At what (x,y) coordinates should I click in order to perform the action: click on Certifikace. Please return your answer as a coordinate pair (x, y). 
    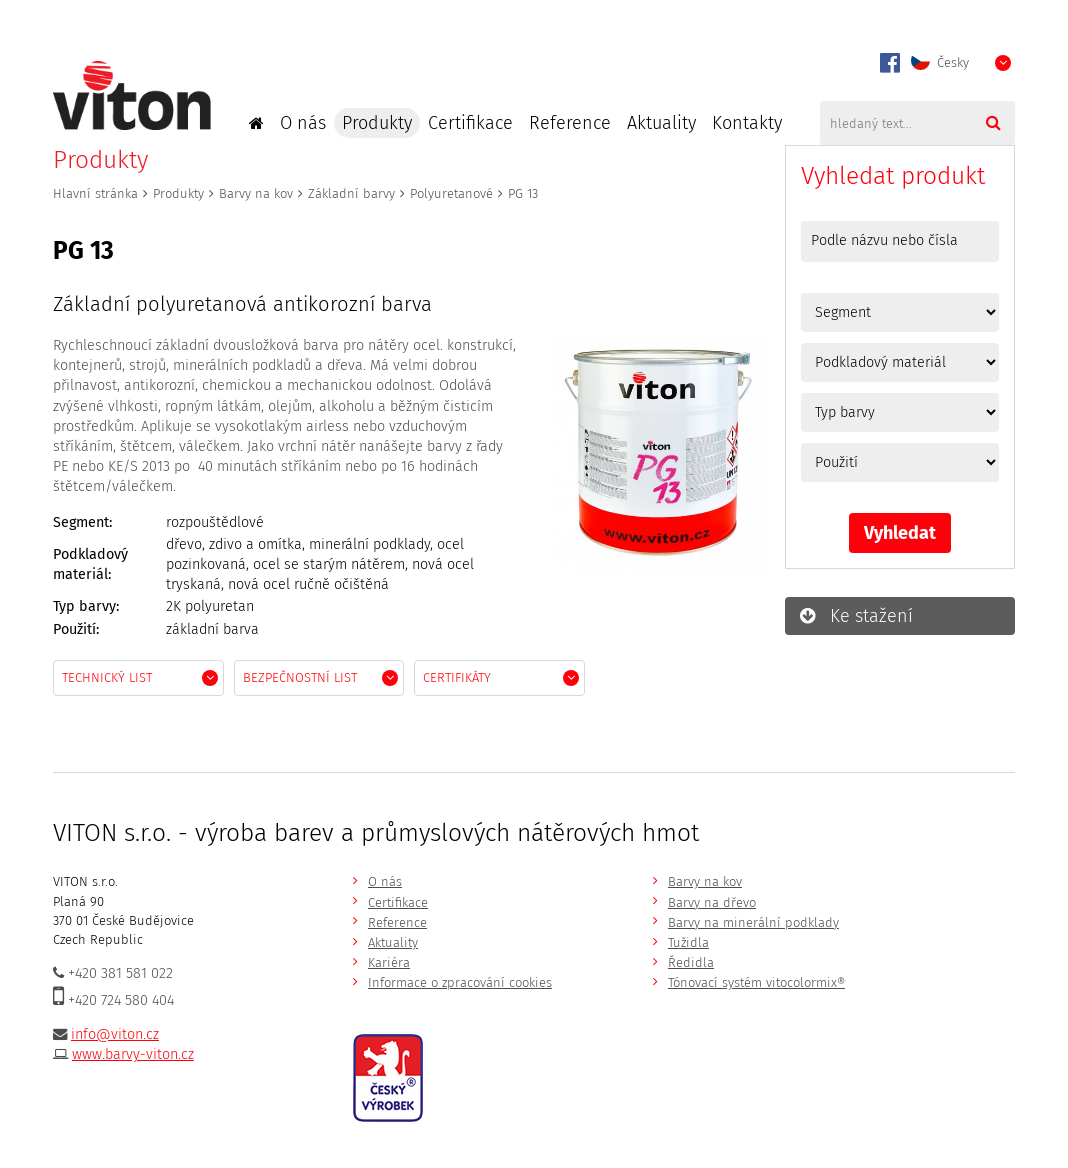
    Looking at the image, I should click on (470, 123).